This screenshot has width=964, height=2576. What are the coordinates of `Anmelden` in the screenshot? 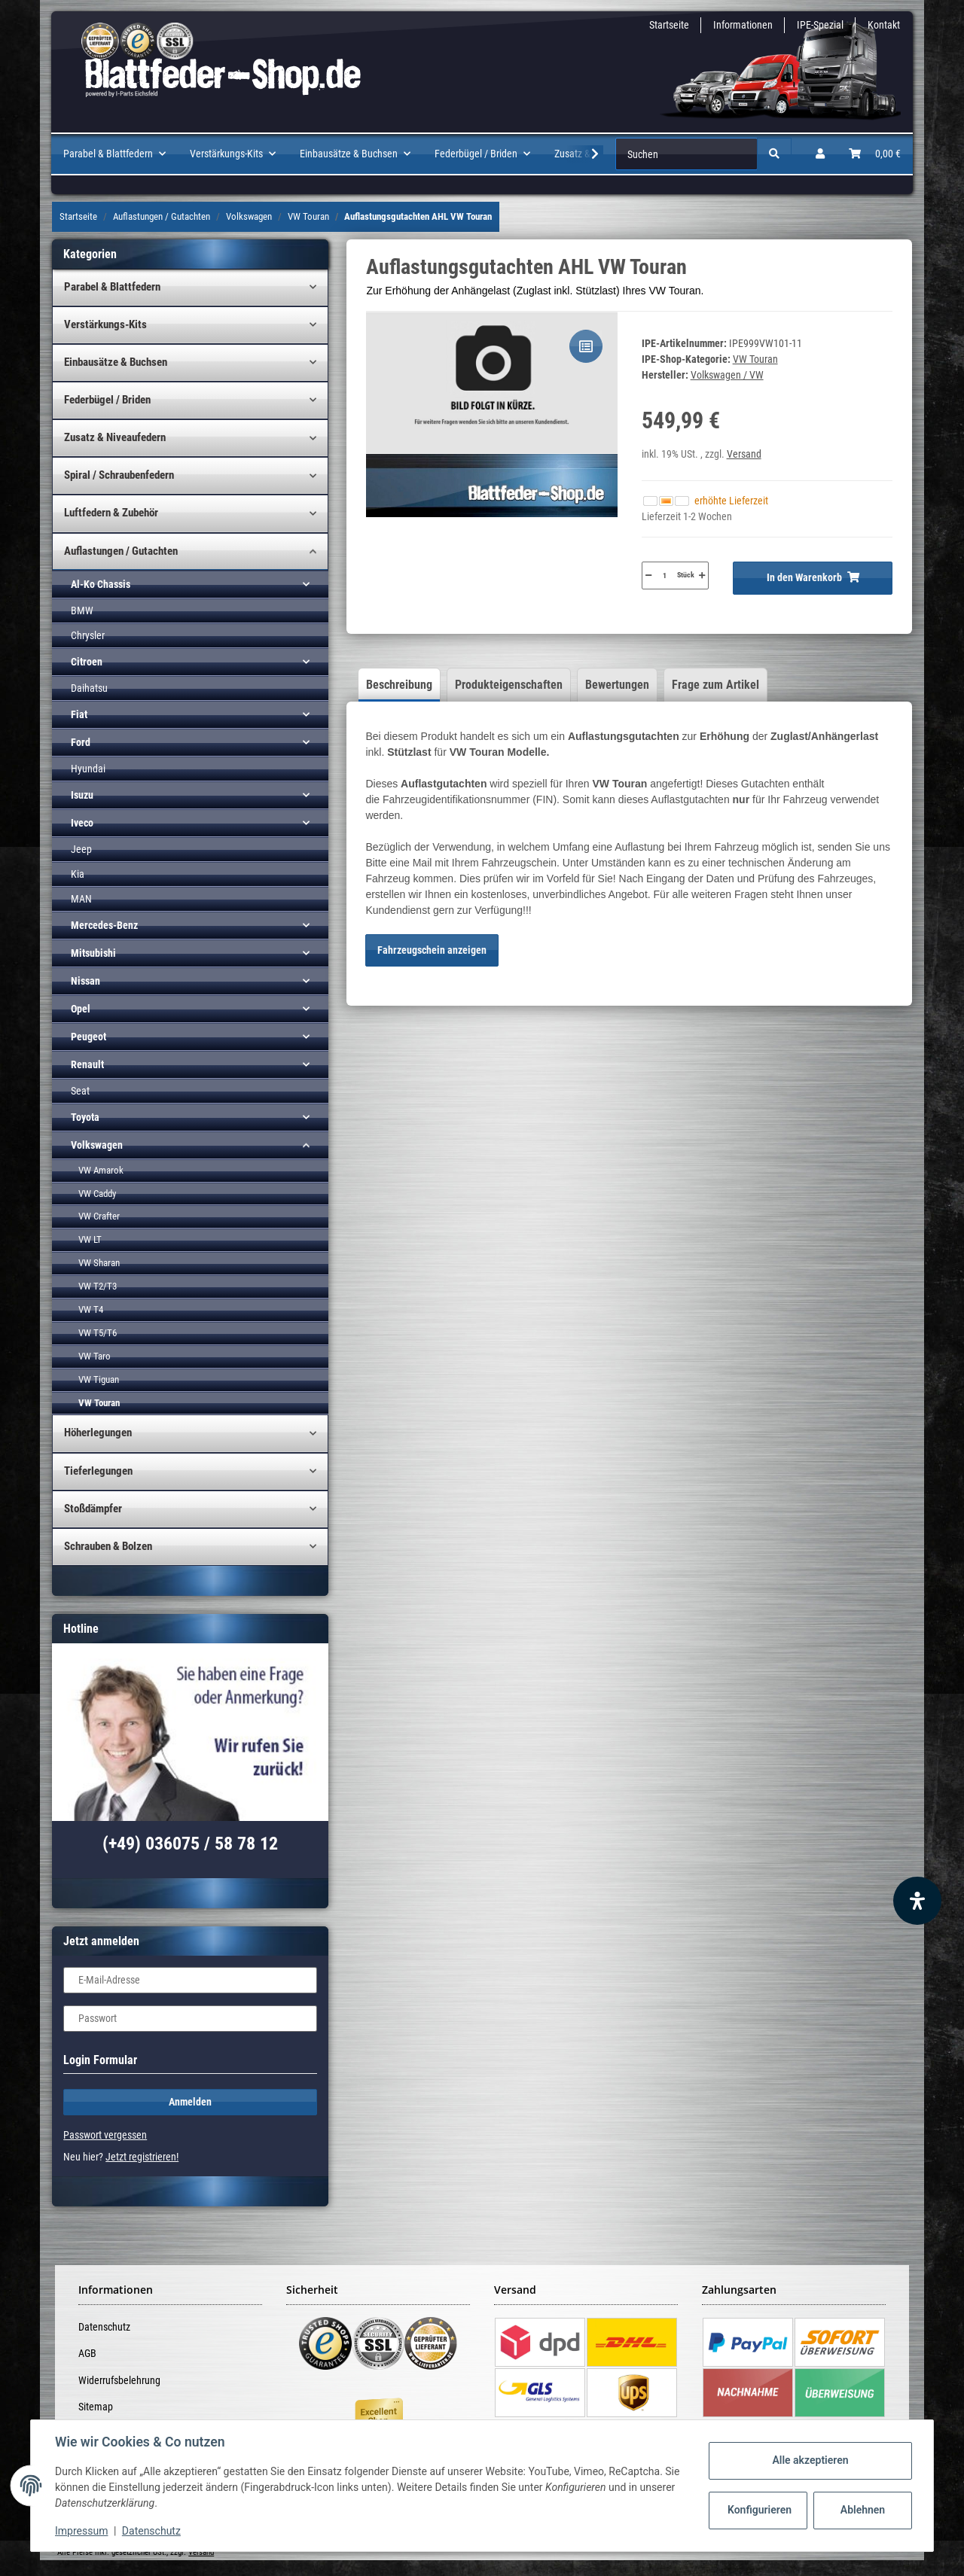 It's located at (190, 2102).